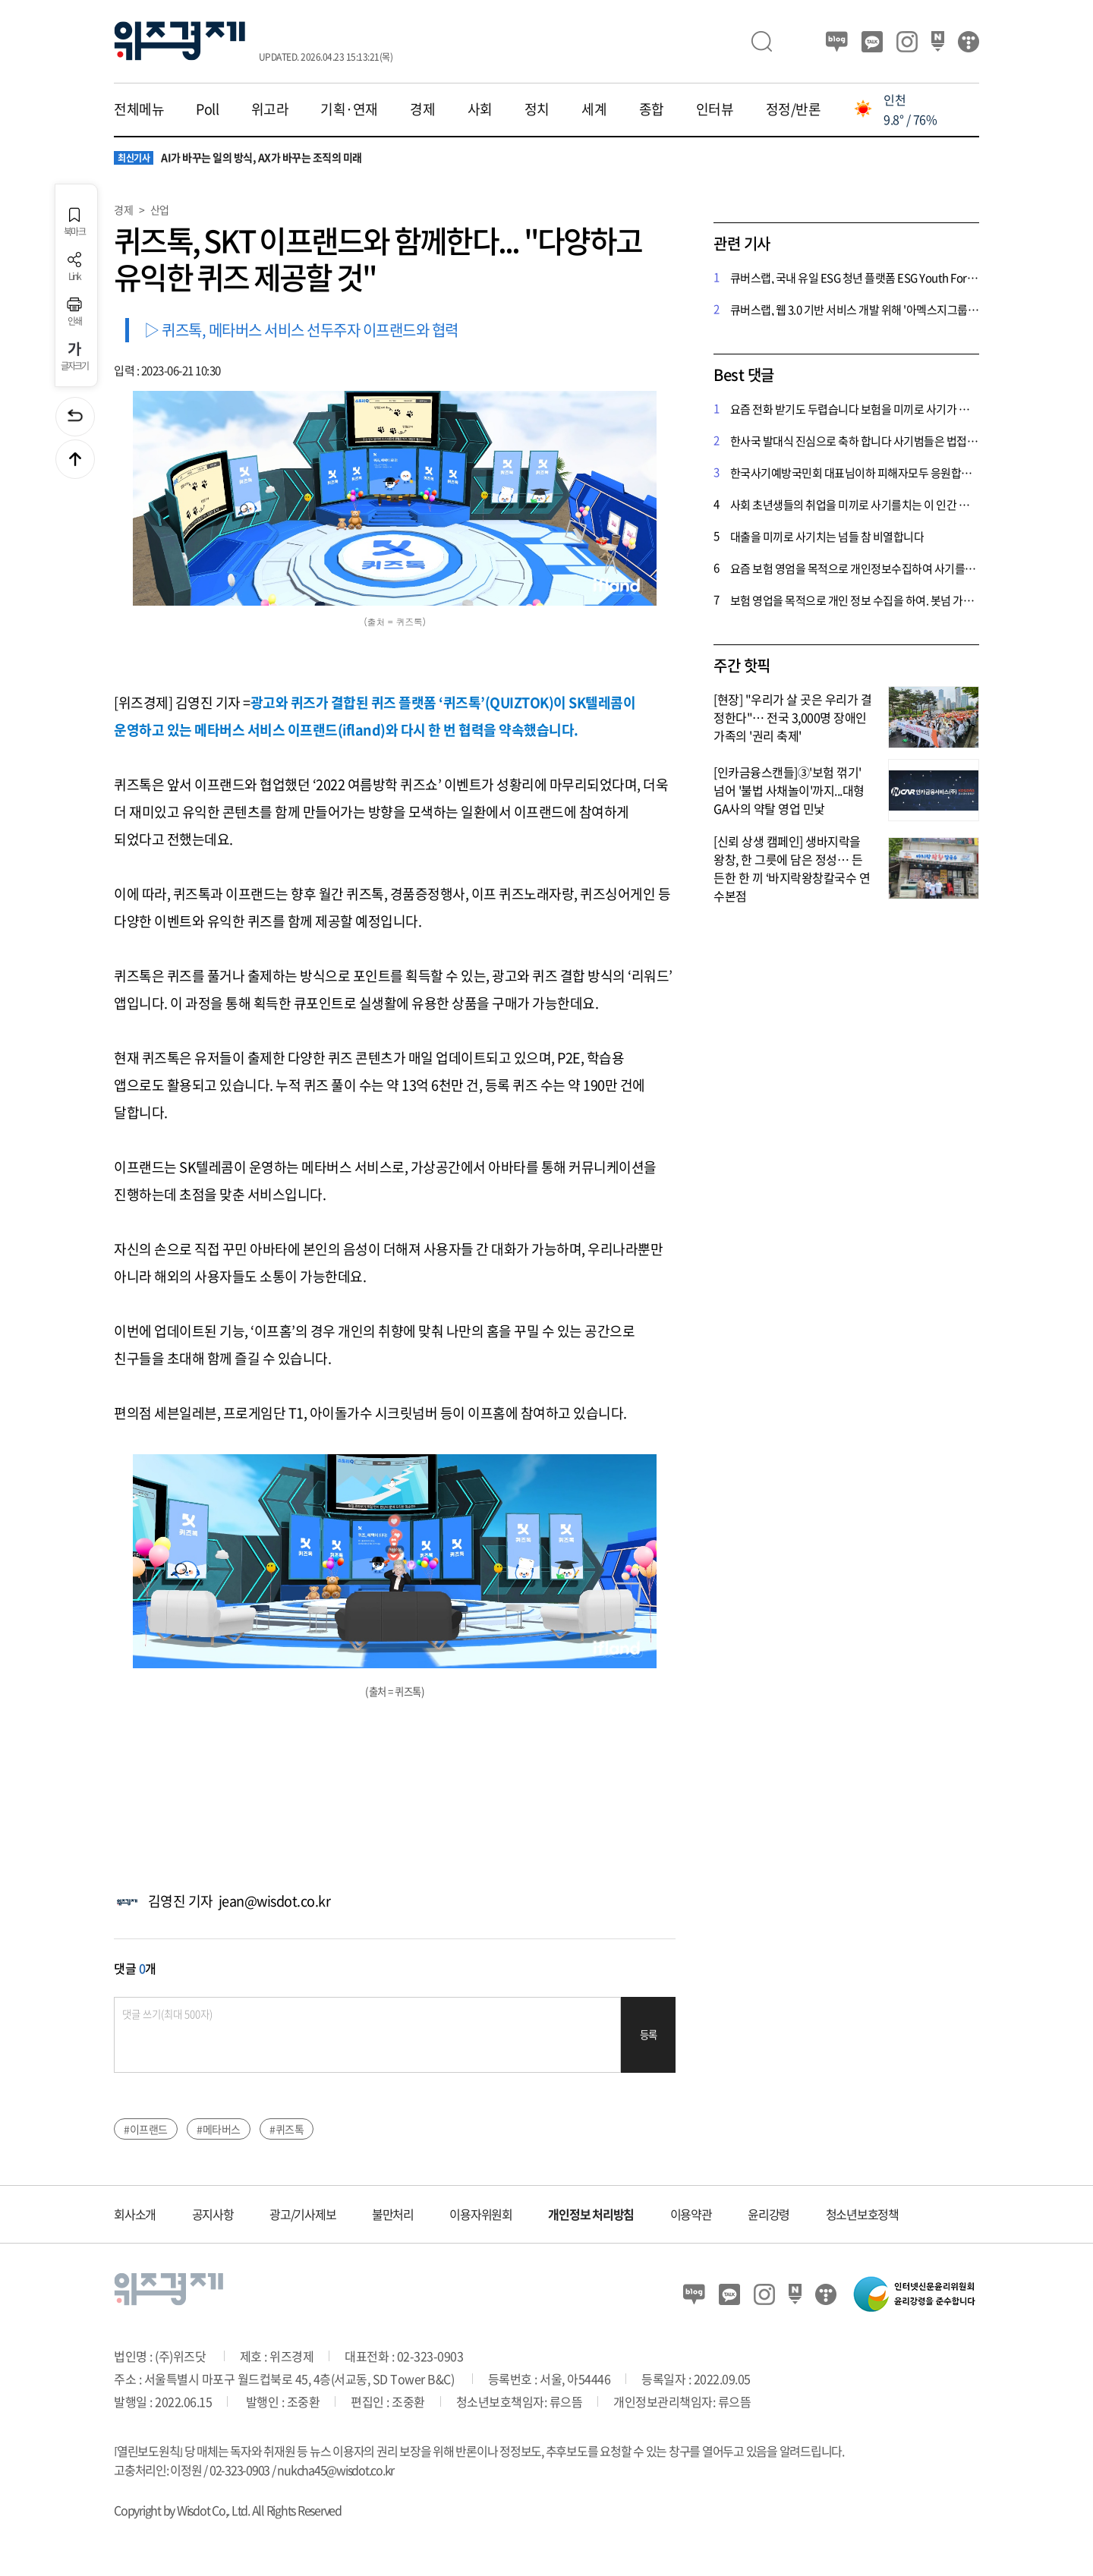  Describe the element at coordinates (238, 158) in the screenshot. I see `AI가 바꾸는 일의 방식, AX가 바꾸는 조직의 미래` at that location.